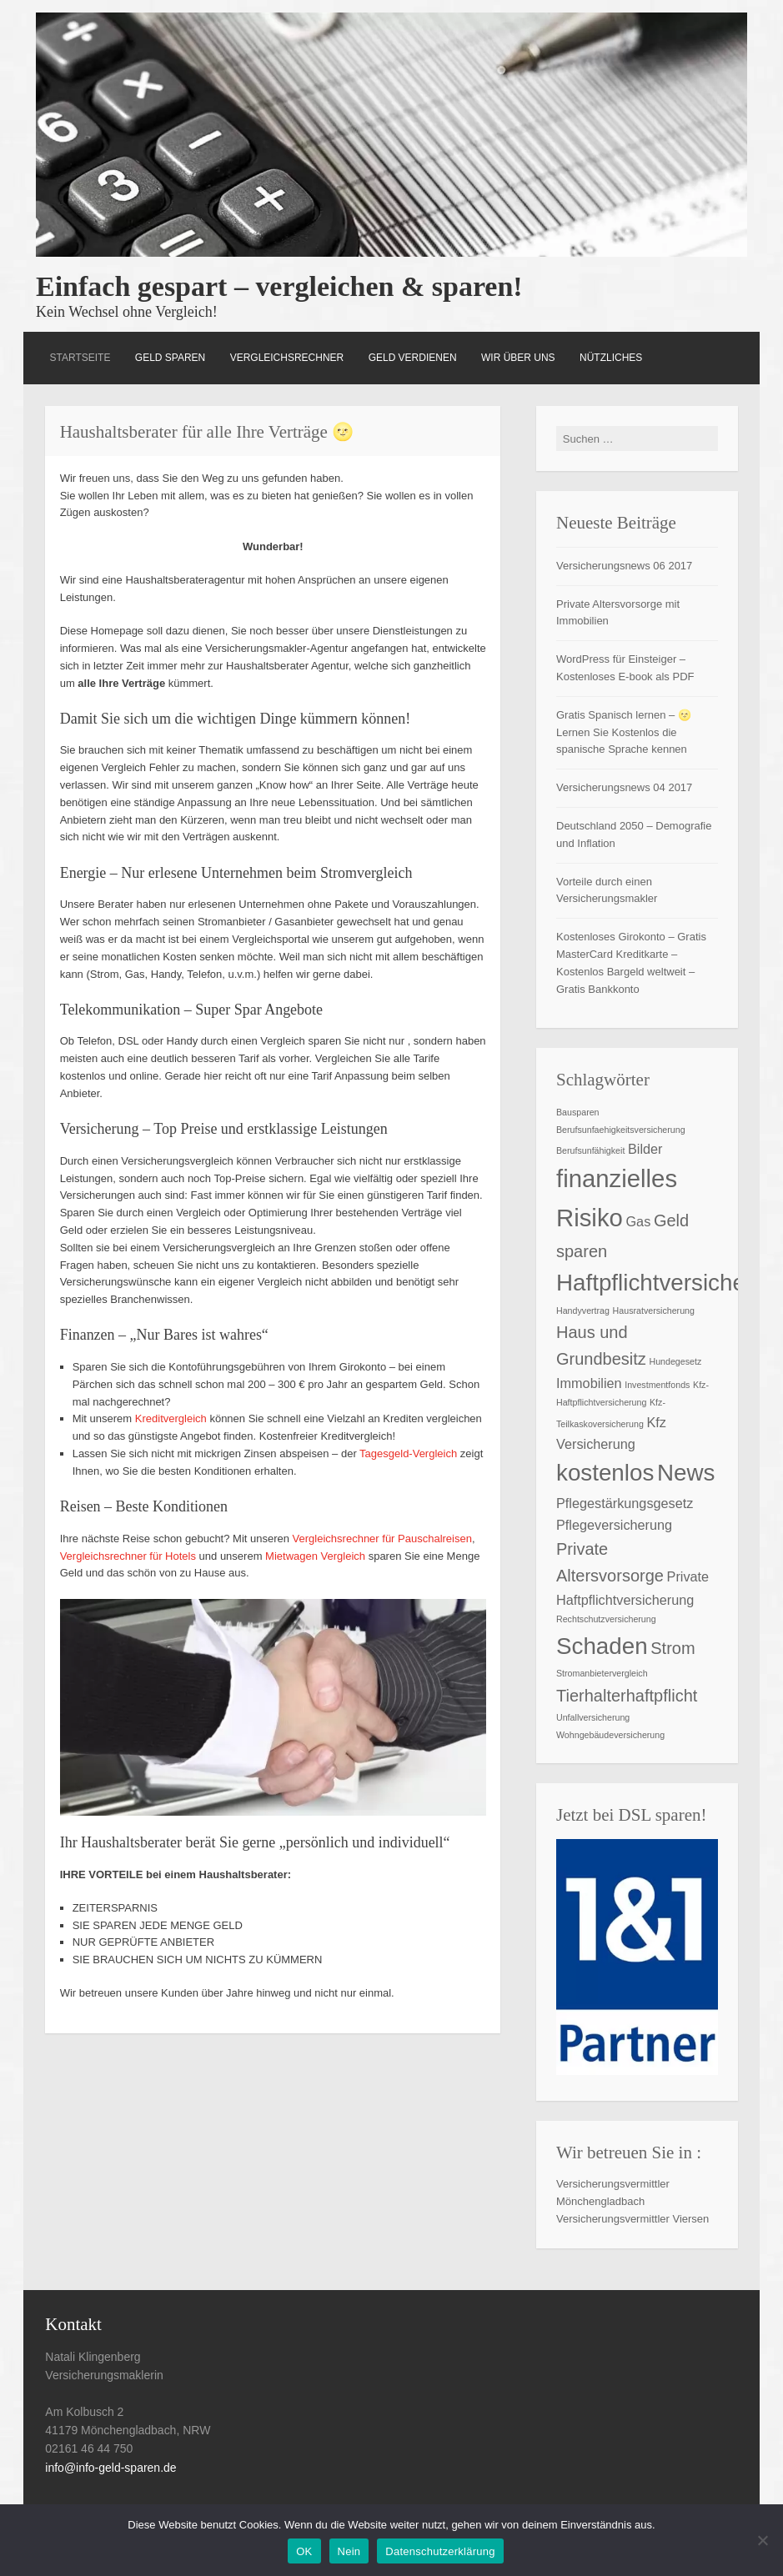 This screenshot has height=2576, width=783. What do you see at coordinates (128, 1556) in the screenshot?
I see `Vergleichsrechner für Hotels` at bounding box center [128, 1556].